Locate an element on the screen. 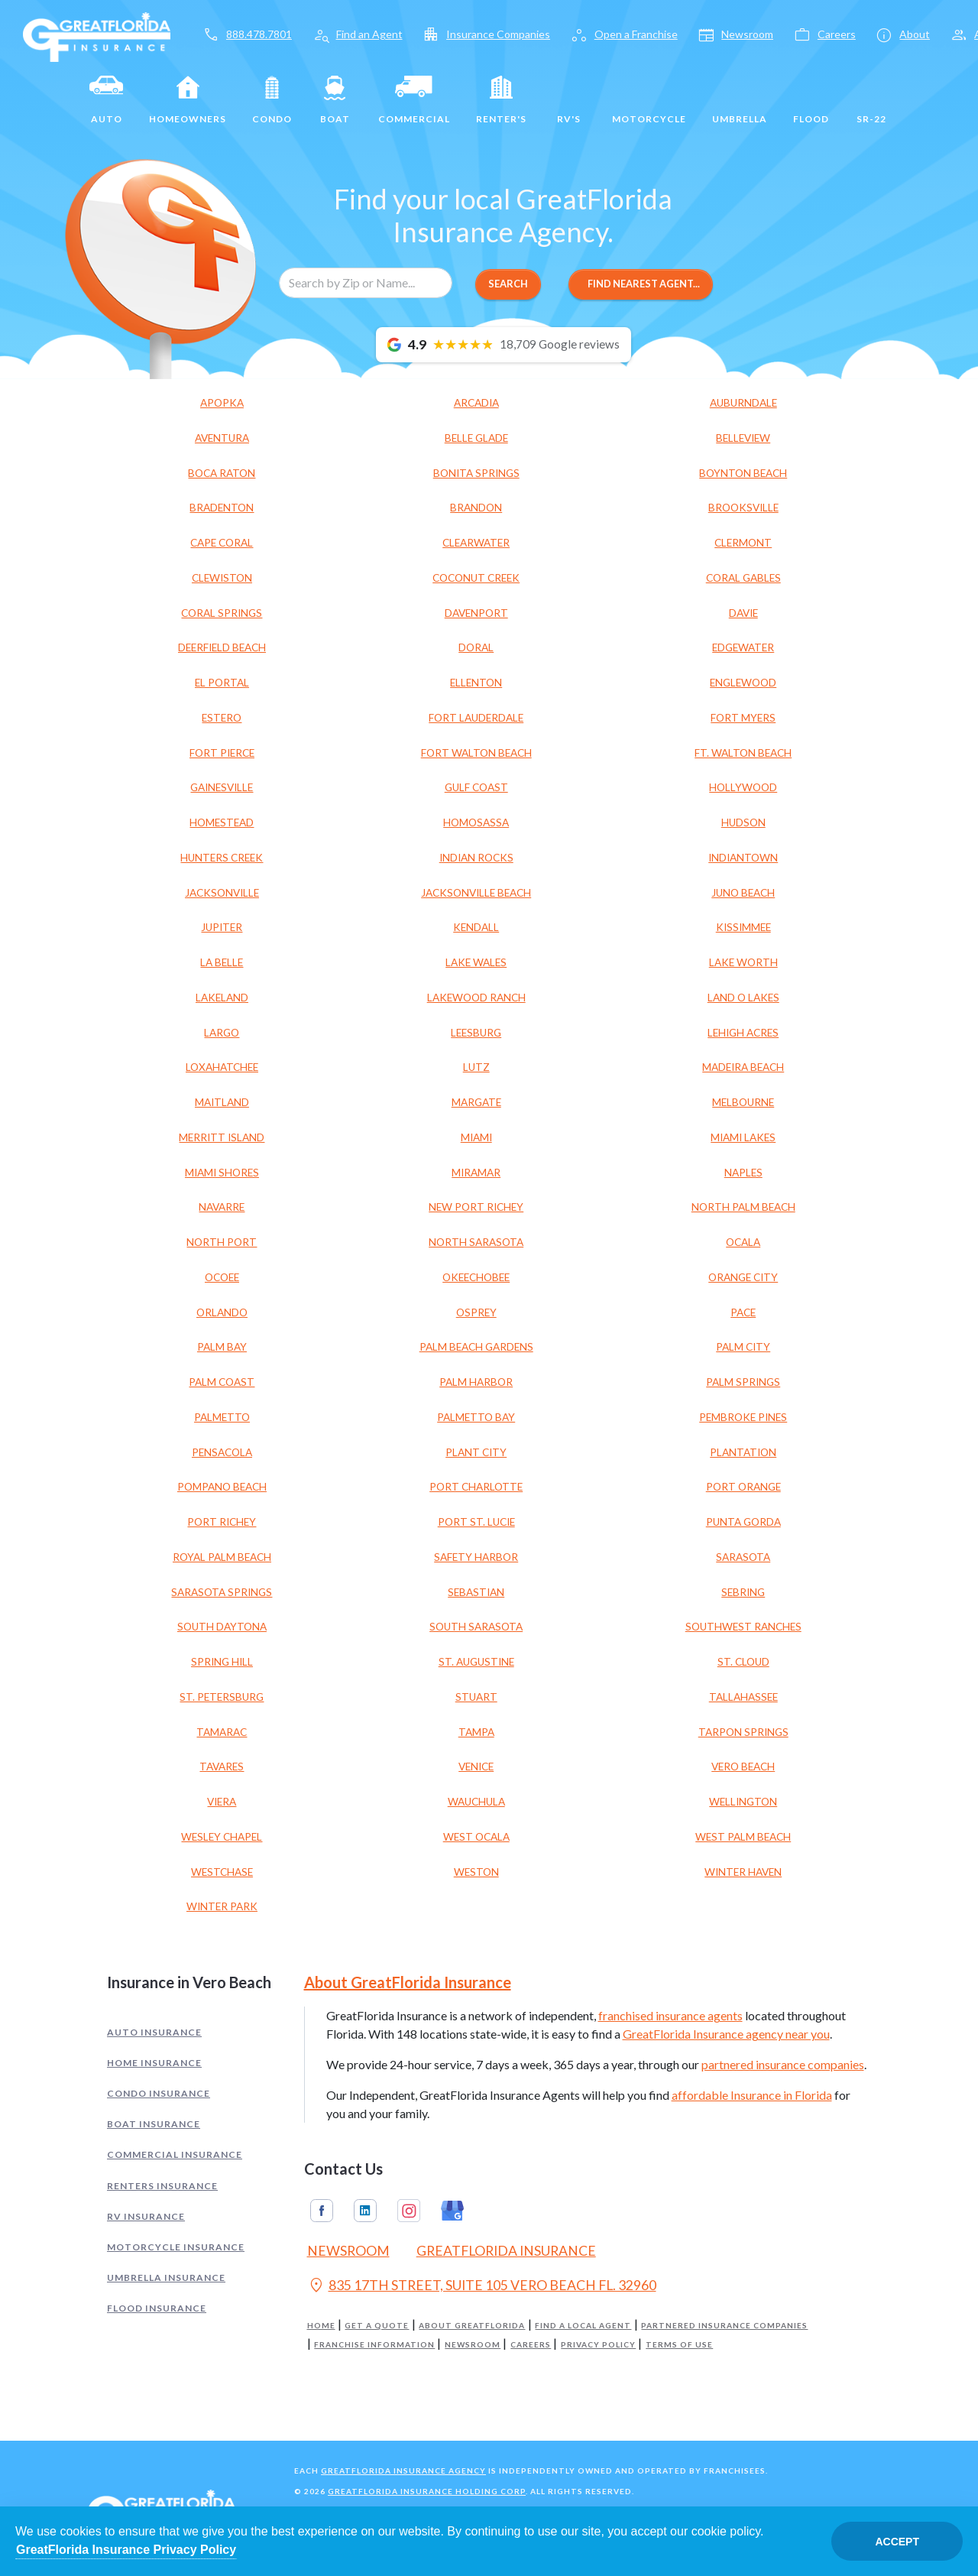 The height and width of the screenshot is (2576, 978). GreatFlorida Insurance Agency is located at coordinates (403, 2470).